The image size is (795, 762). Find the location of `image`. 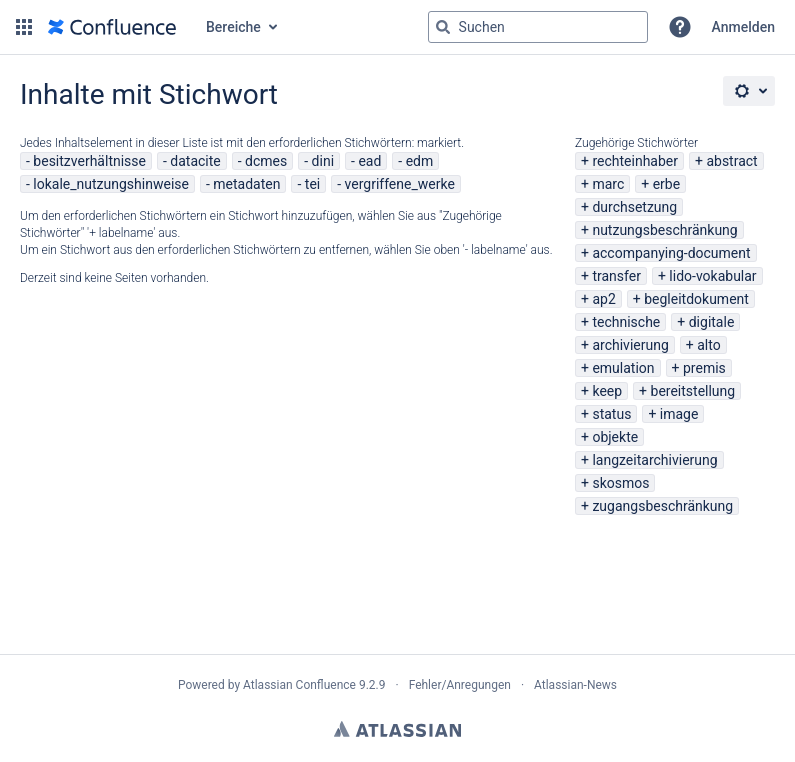

image is located at coordinates (679, 414).